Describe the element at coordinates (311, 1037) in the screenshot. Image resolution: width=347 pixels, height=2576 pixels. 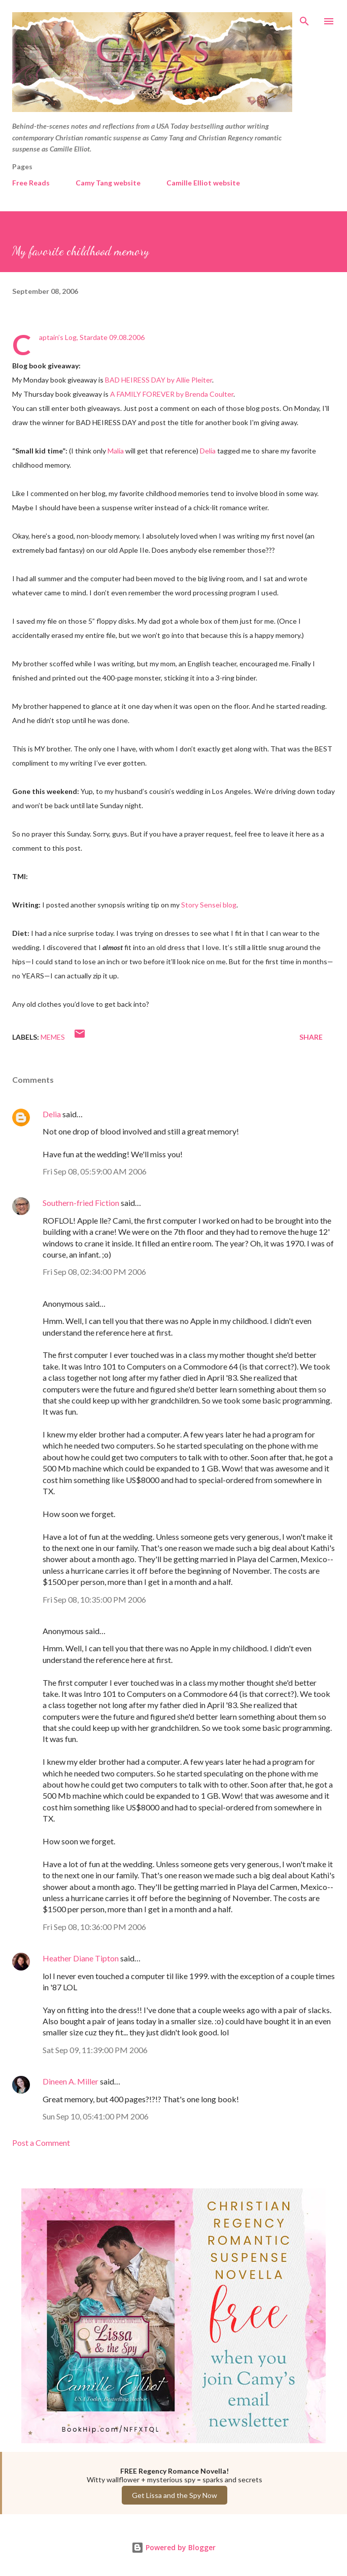
I see `Share [button]` at that location.